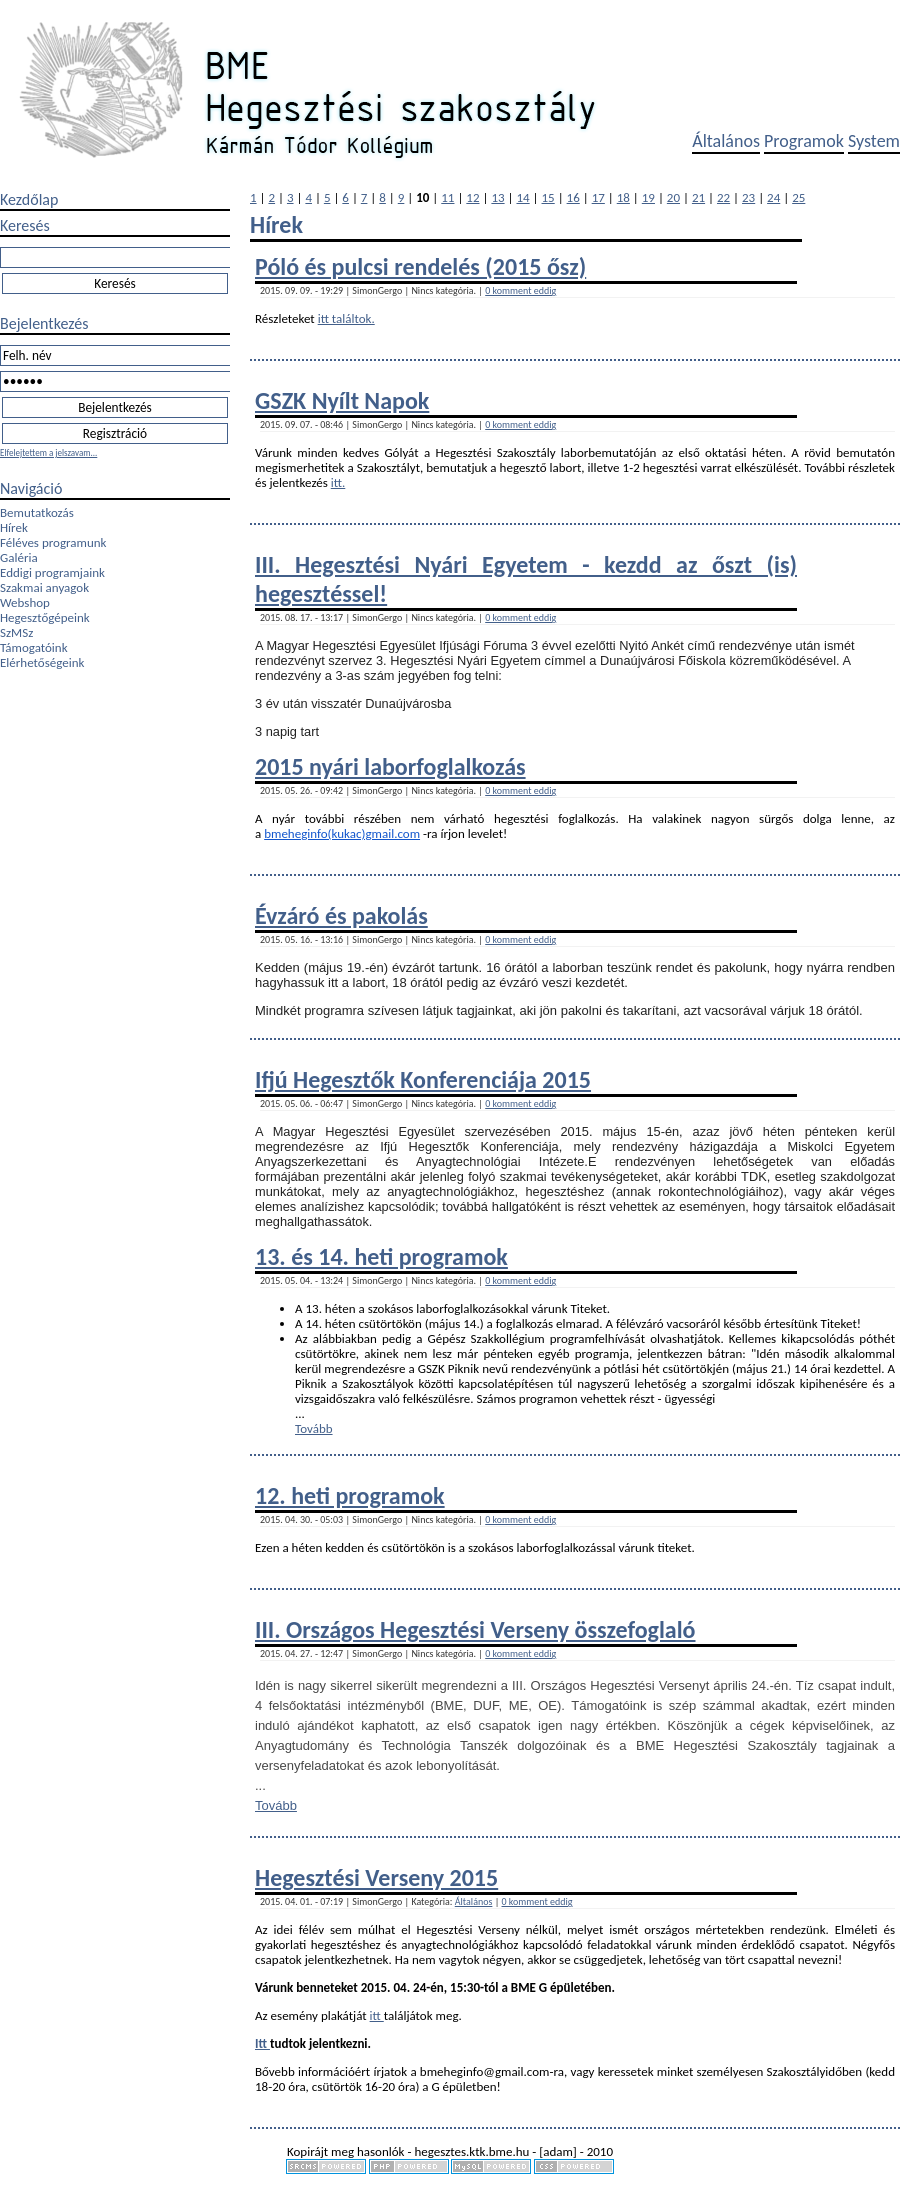 The height and width of the screenshot is (2197, 900). Describe the element at coordinates (773, 197) in the screenshot. I see `24` at that location.